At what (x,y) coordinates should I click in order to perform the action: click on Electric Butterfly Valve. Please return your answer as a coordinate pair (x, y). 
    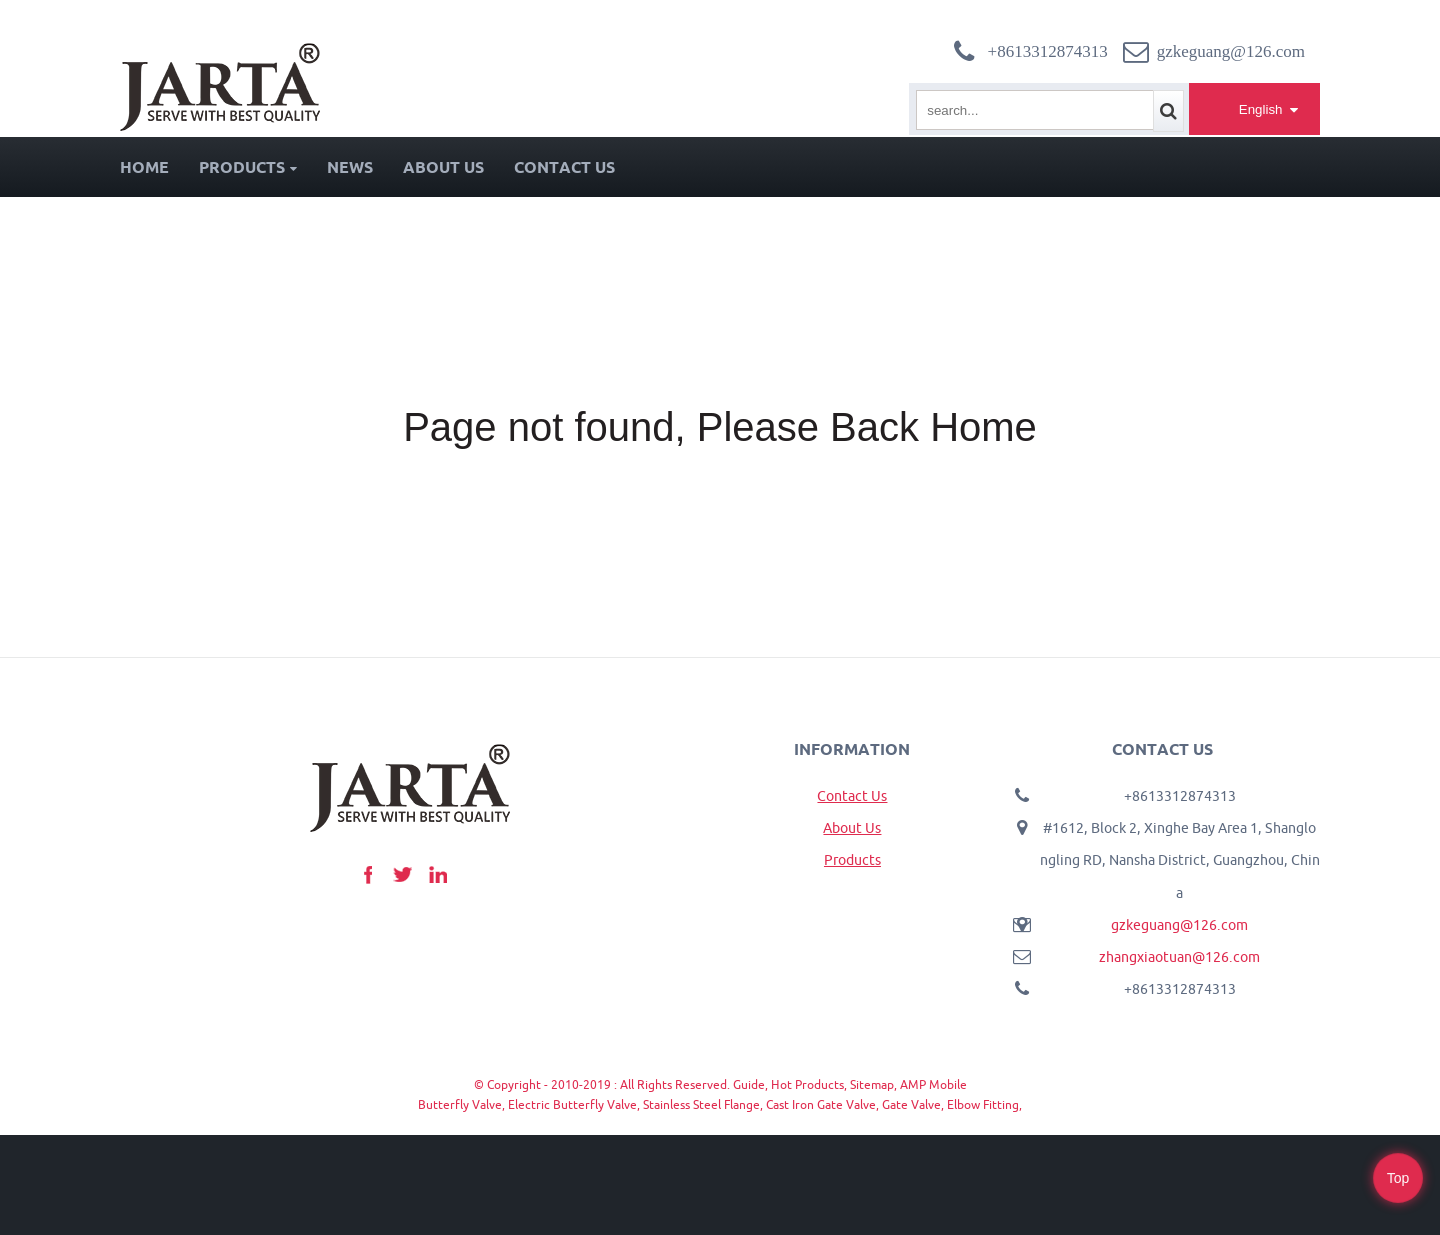
    Looking at the image, I should click on (572, 1104).